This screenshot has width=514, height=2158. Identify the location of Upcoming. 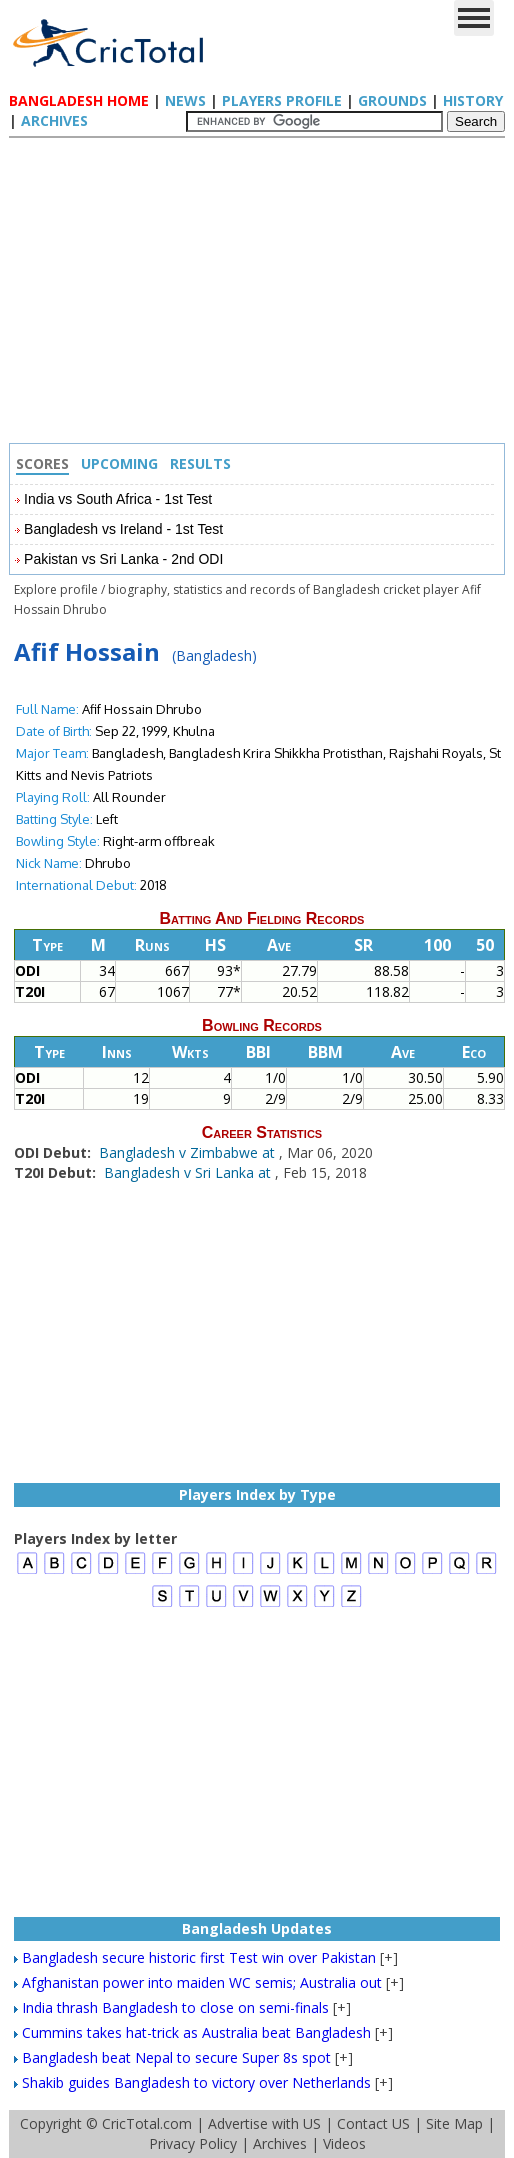
(119, 463).